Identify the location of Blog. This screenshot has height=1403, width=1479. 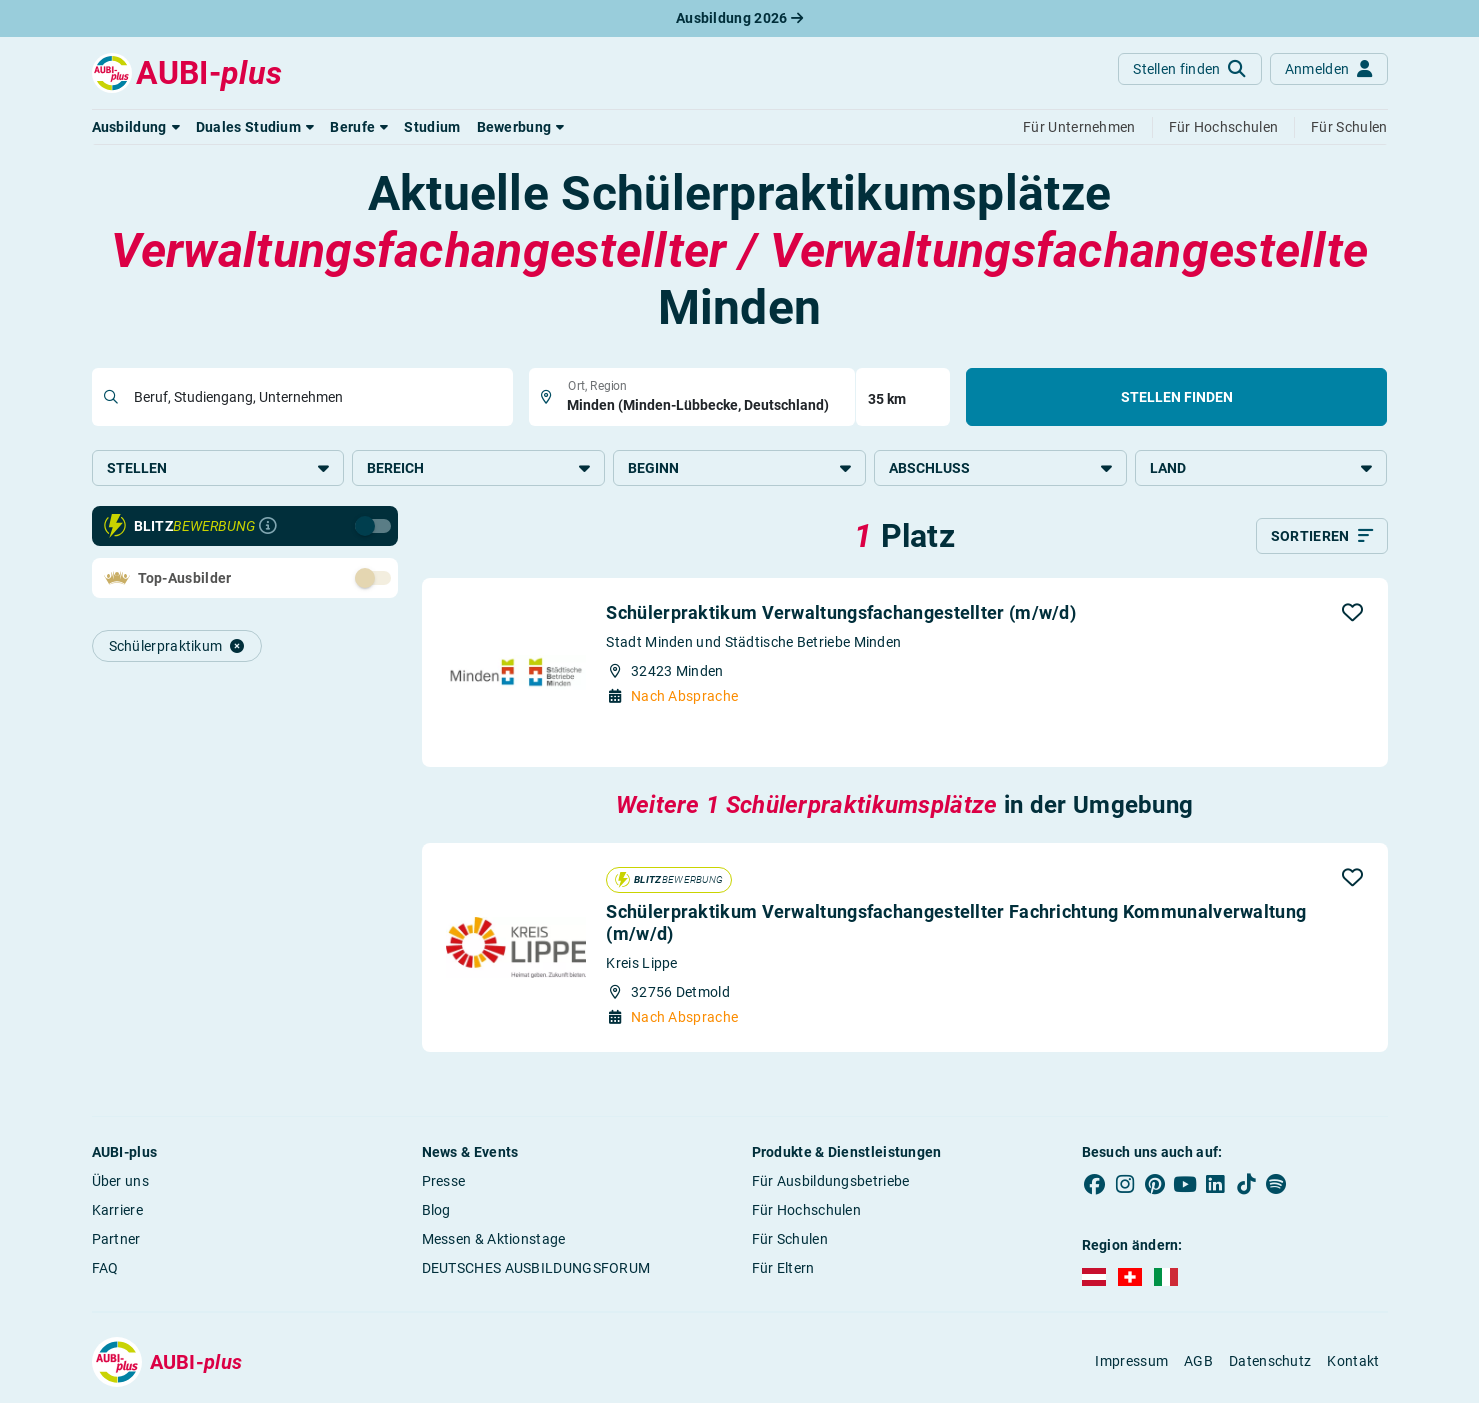
(436, 1210).